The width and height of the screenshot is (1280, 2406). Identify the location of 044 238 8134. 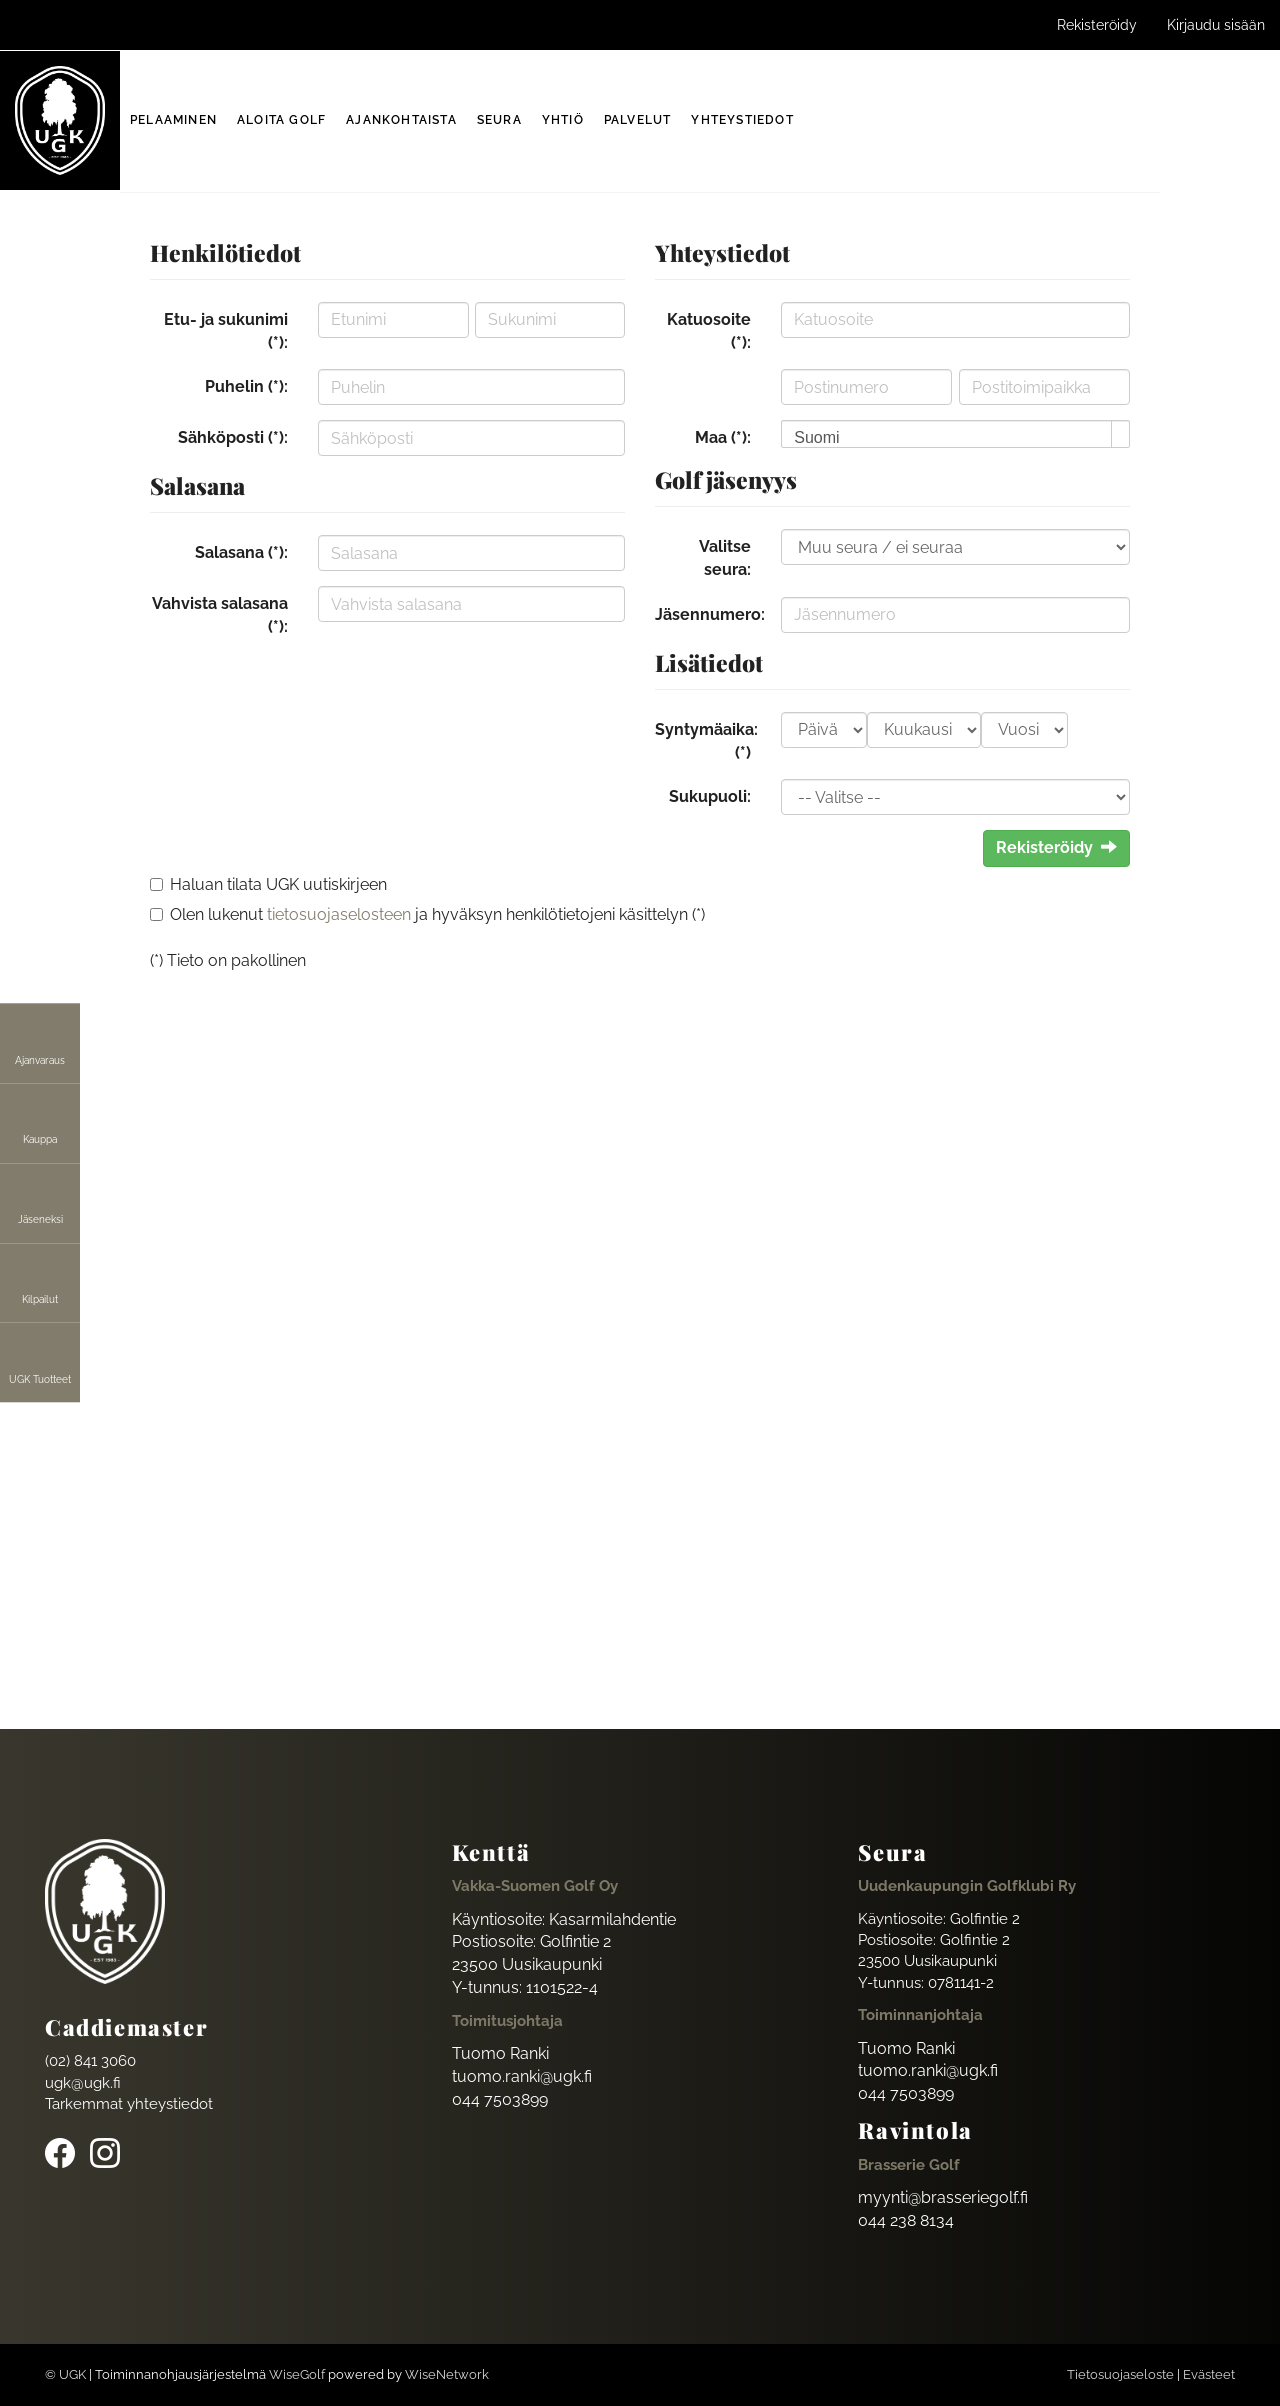
(906, 2220).